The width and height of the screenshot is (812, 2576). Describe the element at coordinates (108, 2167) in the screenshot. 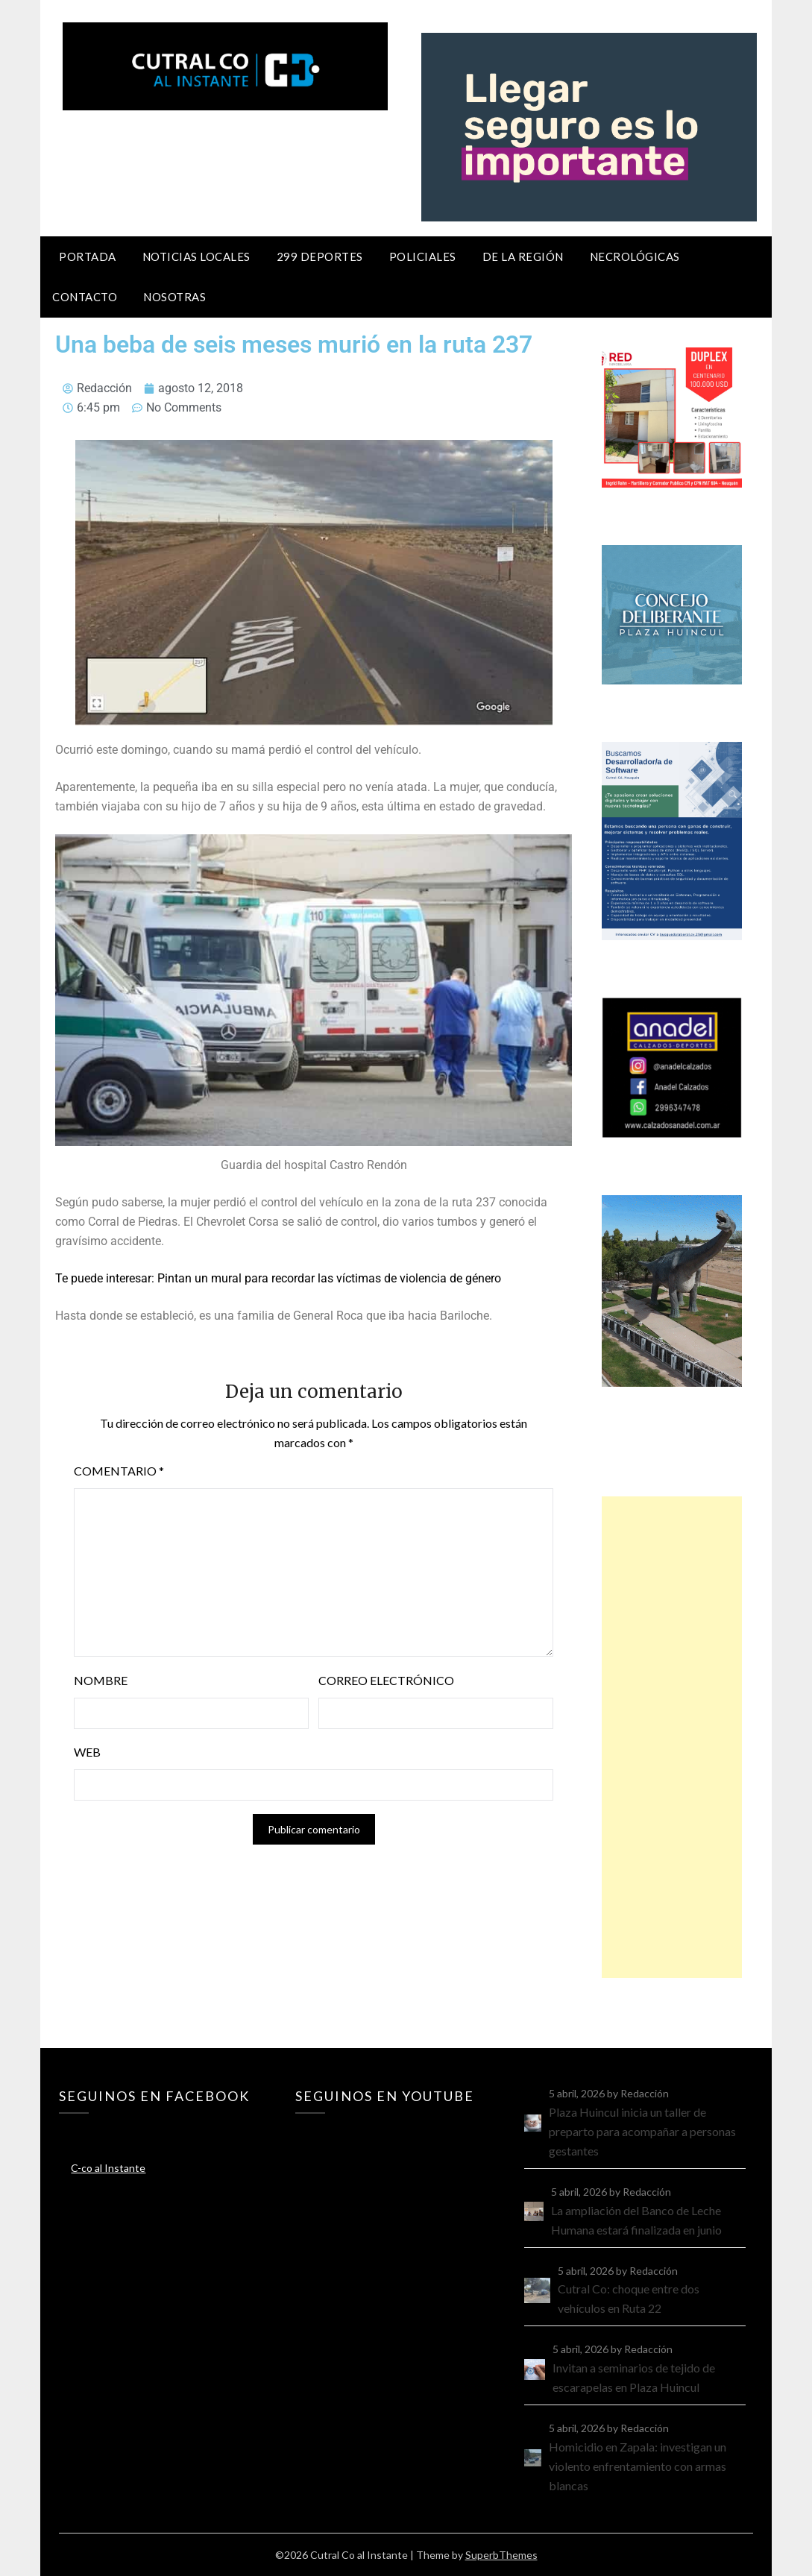

I see `C-co al Instante` at that location.